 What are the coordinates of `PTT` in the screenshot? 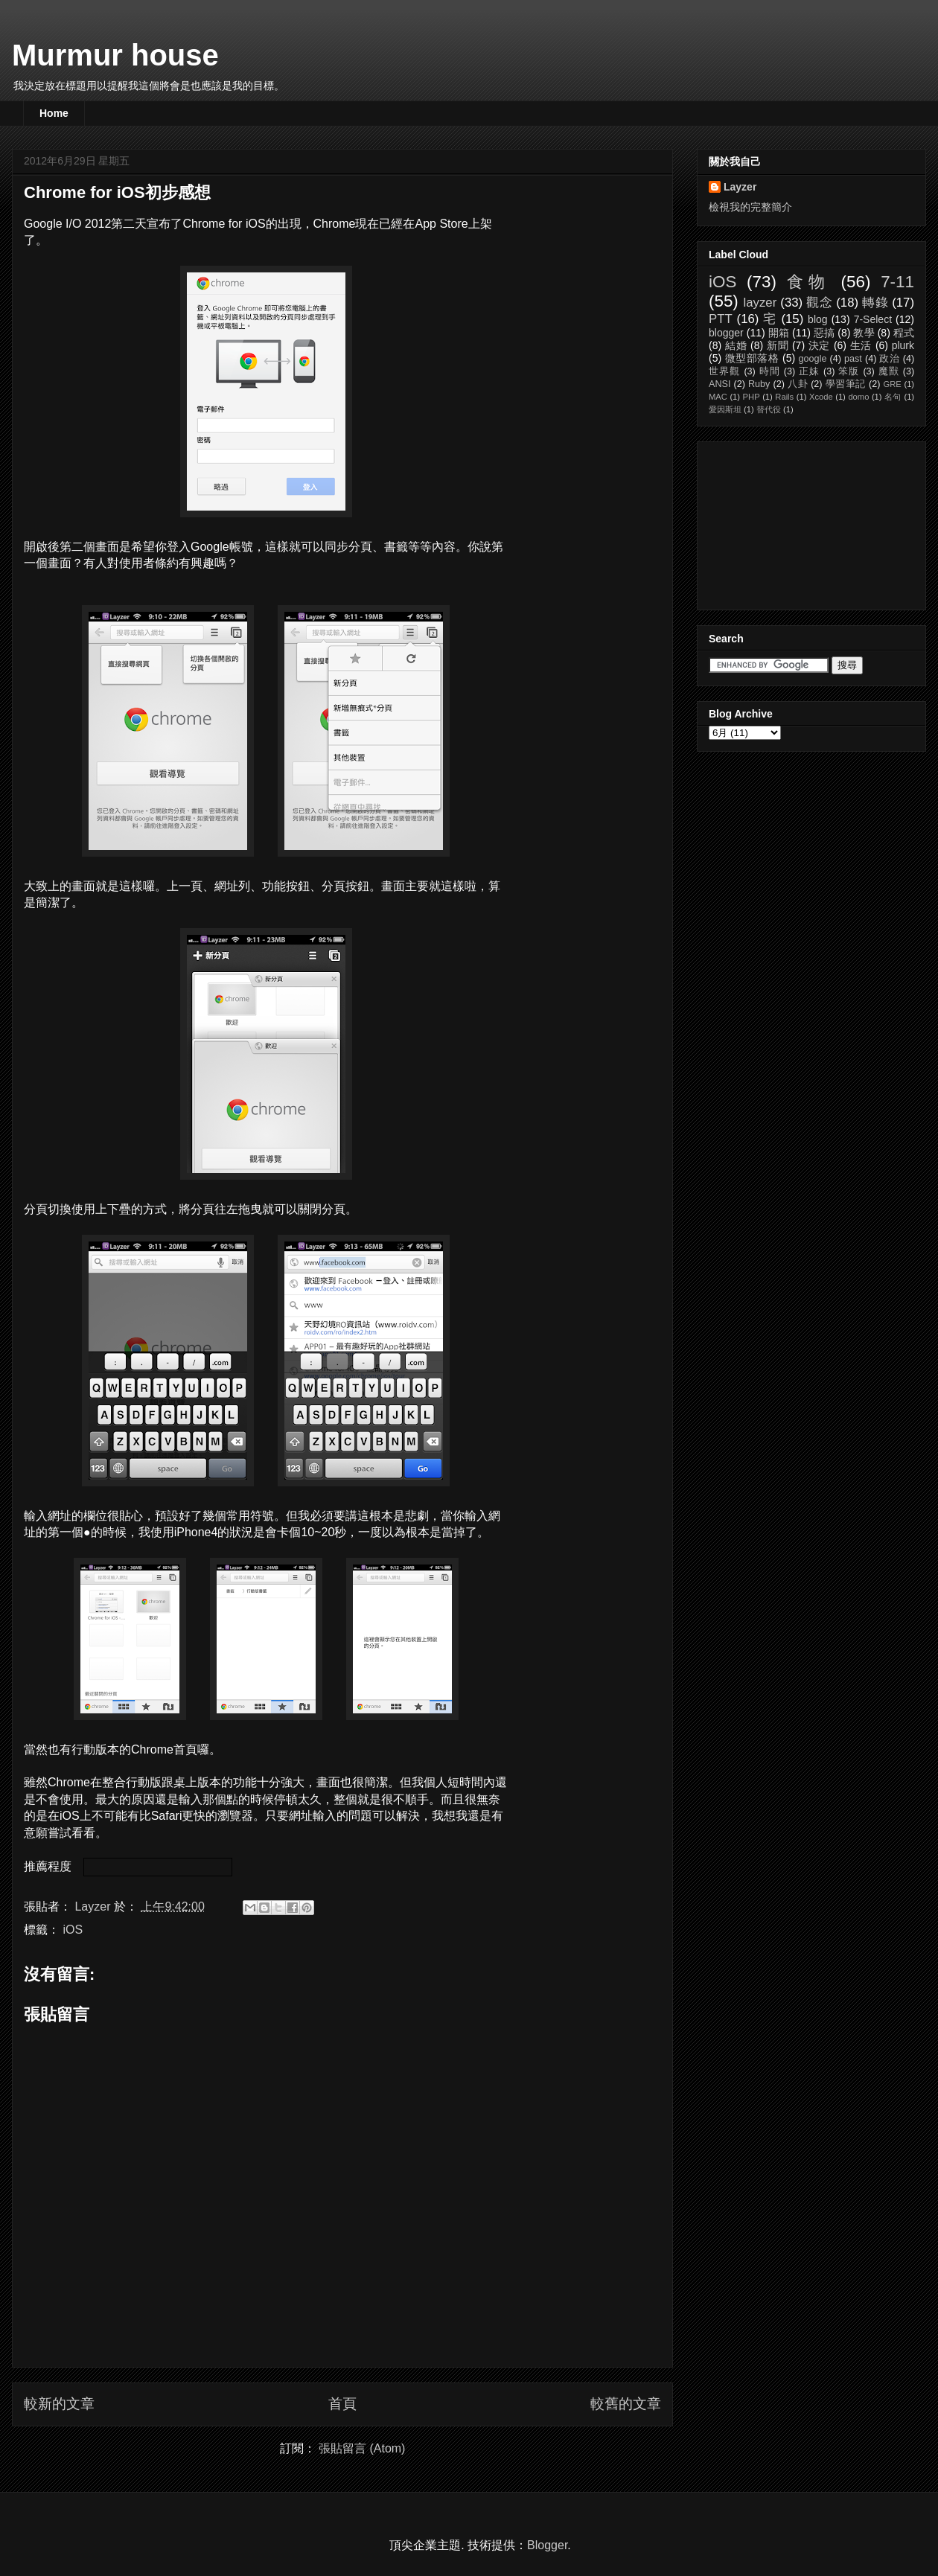 It's located at (721, 319).